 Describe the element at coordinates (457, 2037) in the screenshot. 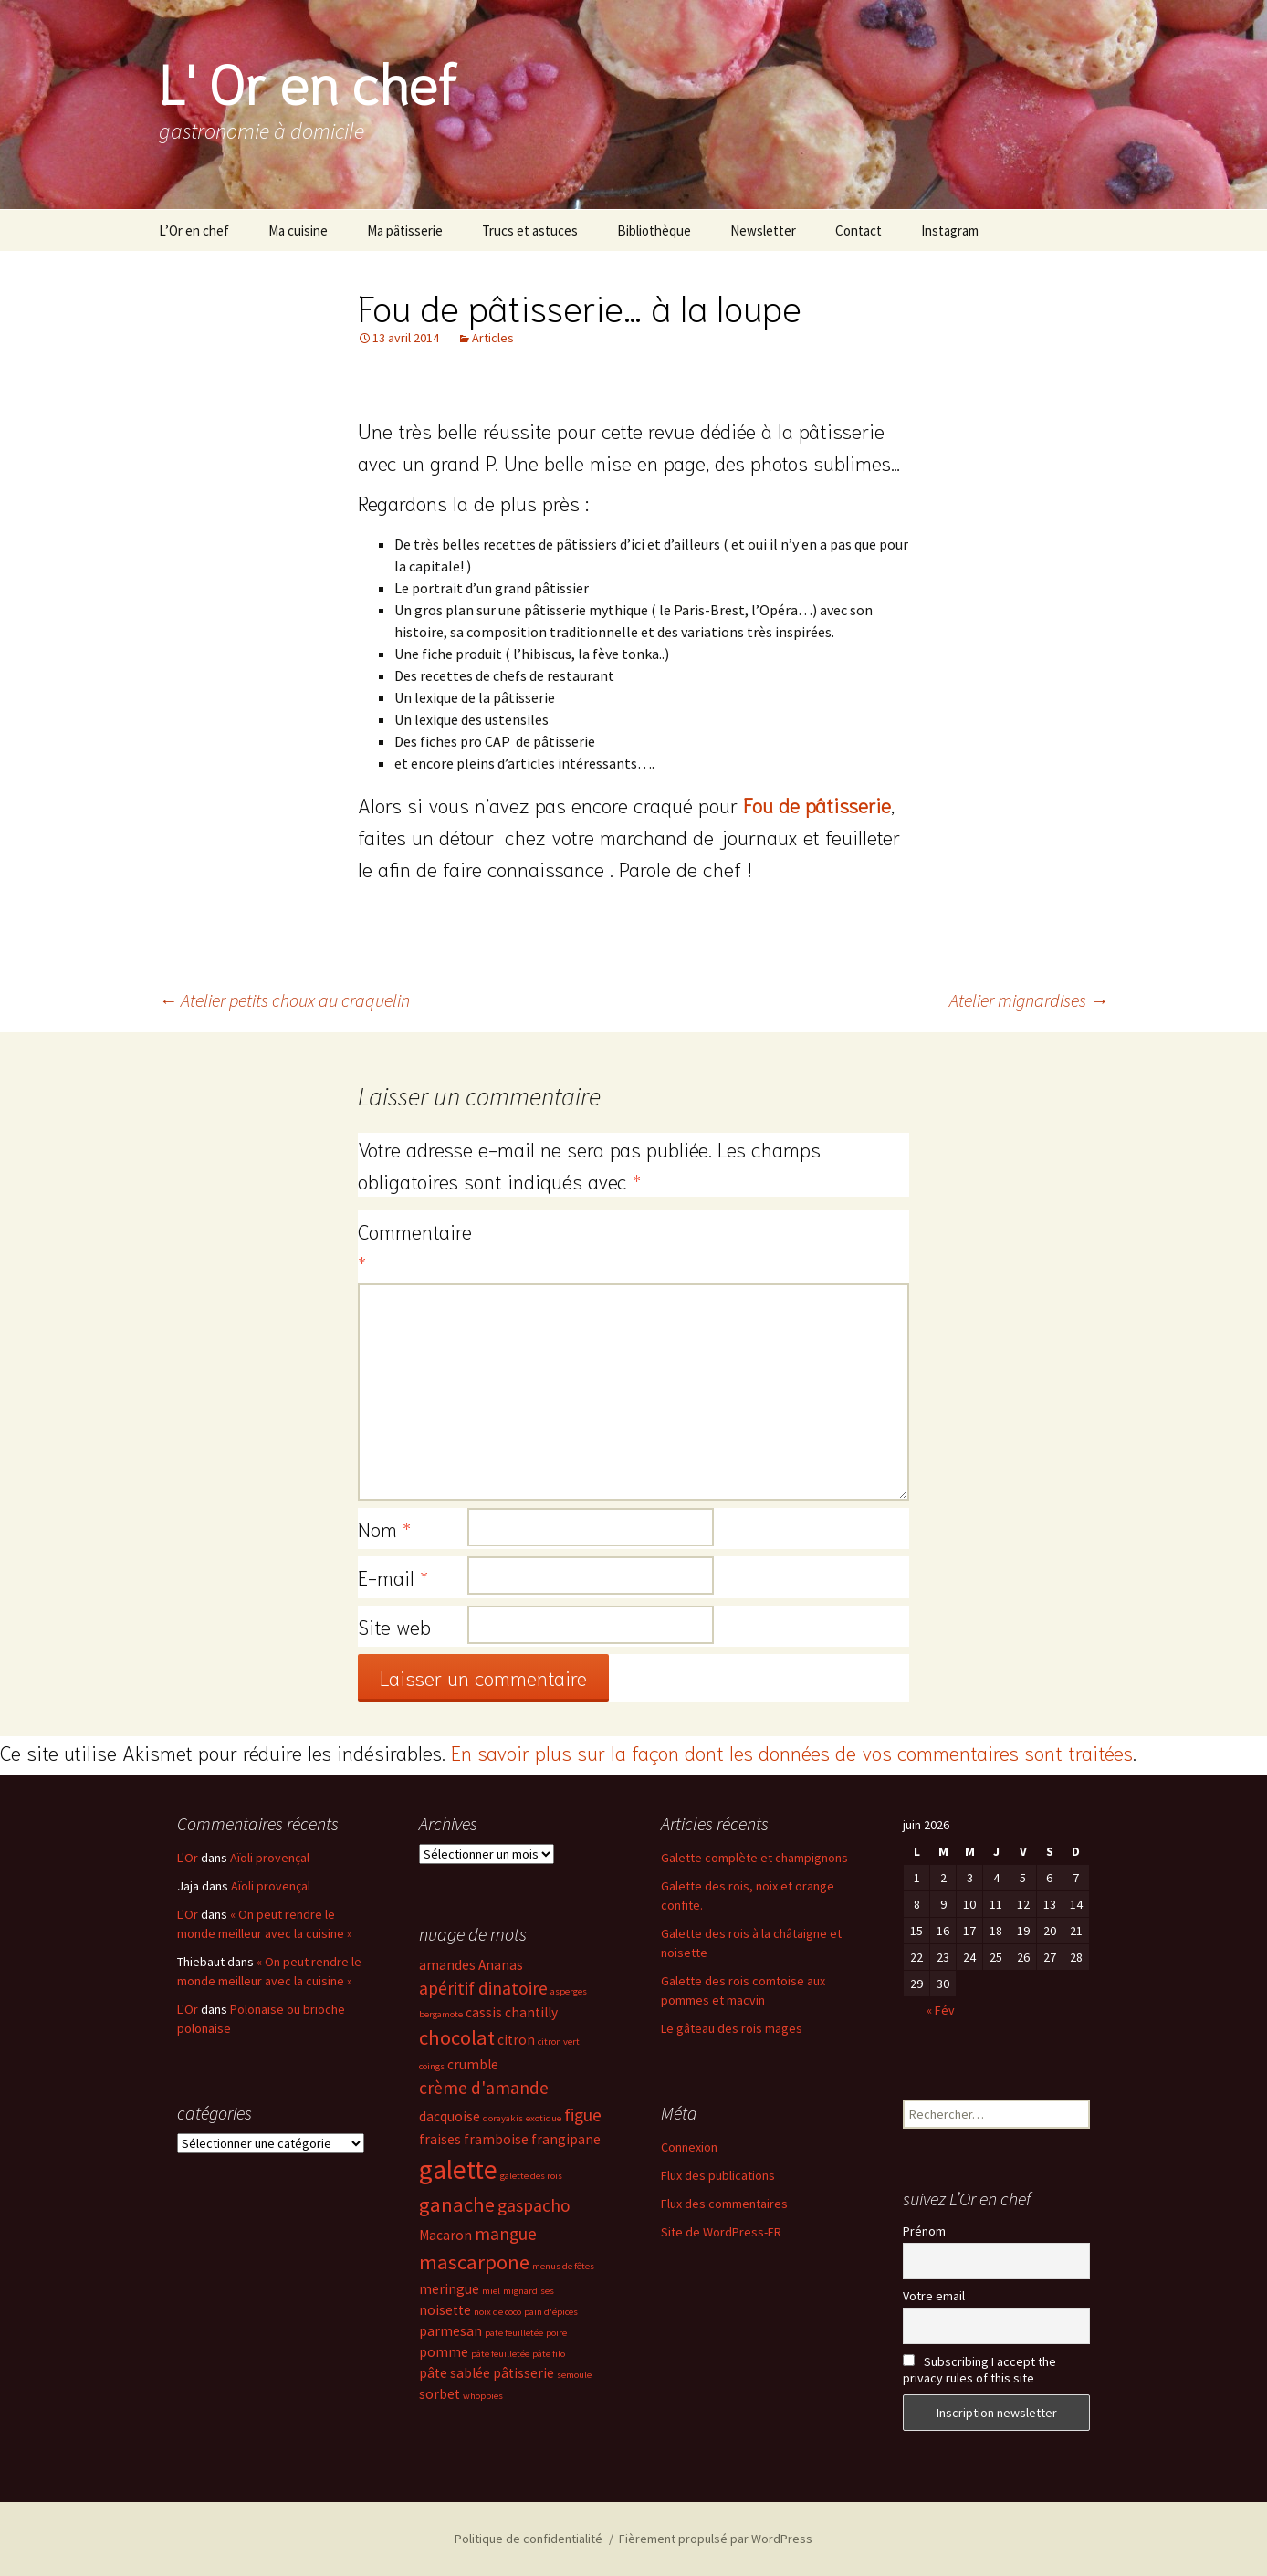

I see `chocolat [chocolat (5 éléments)]` at that location.